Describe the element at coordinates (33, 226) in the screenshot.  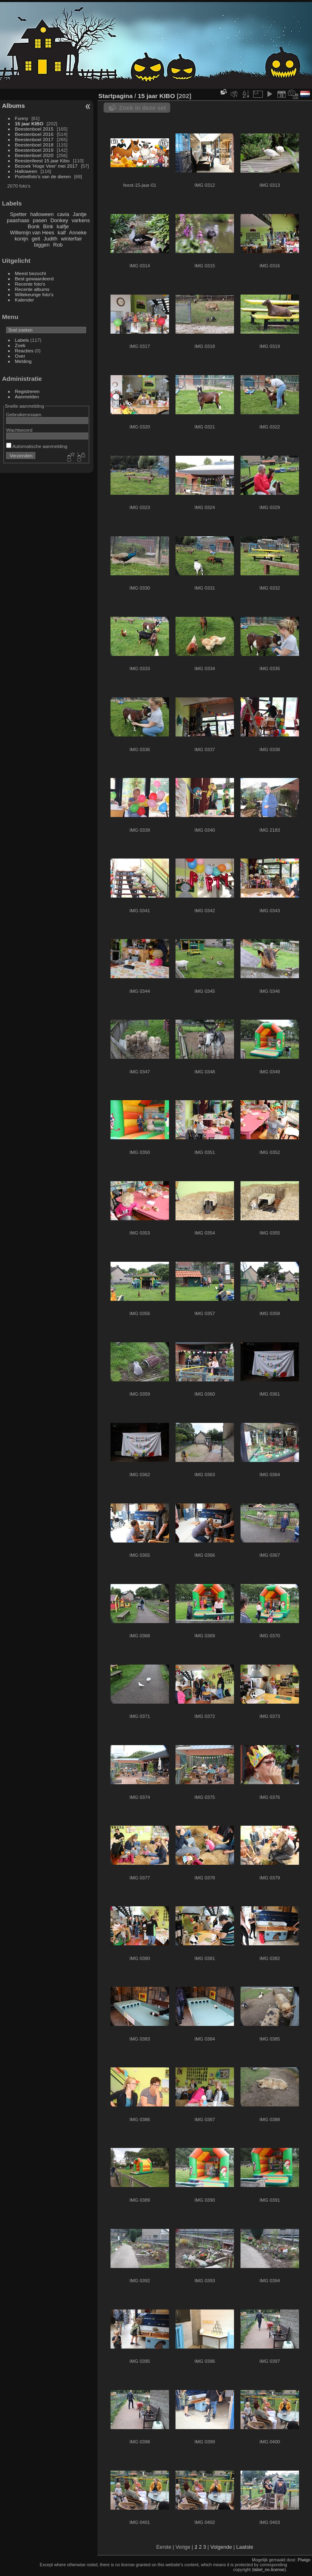
I see `Bonk` at that location.